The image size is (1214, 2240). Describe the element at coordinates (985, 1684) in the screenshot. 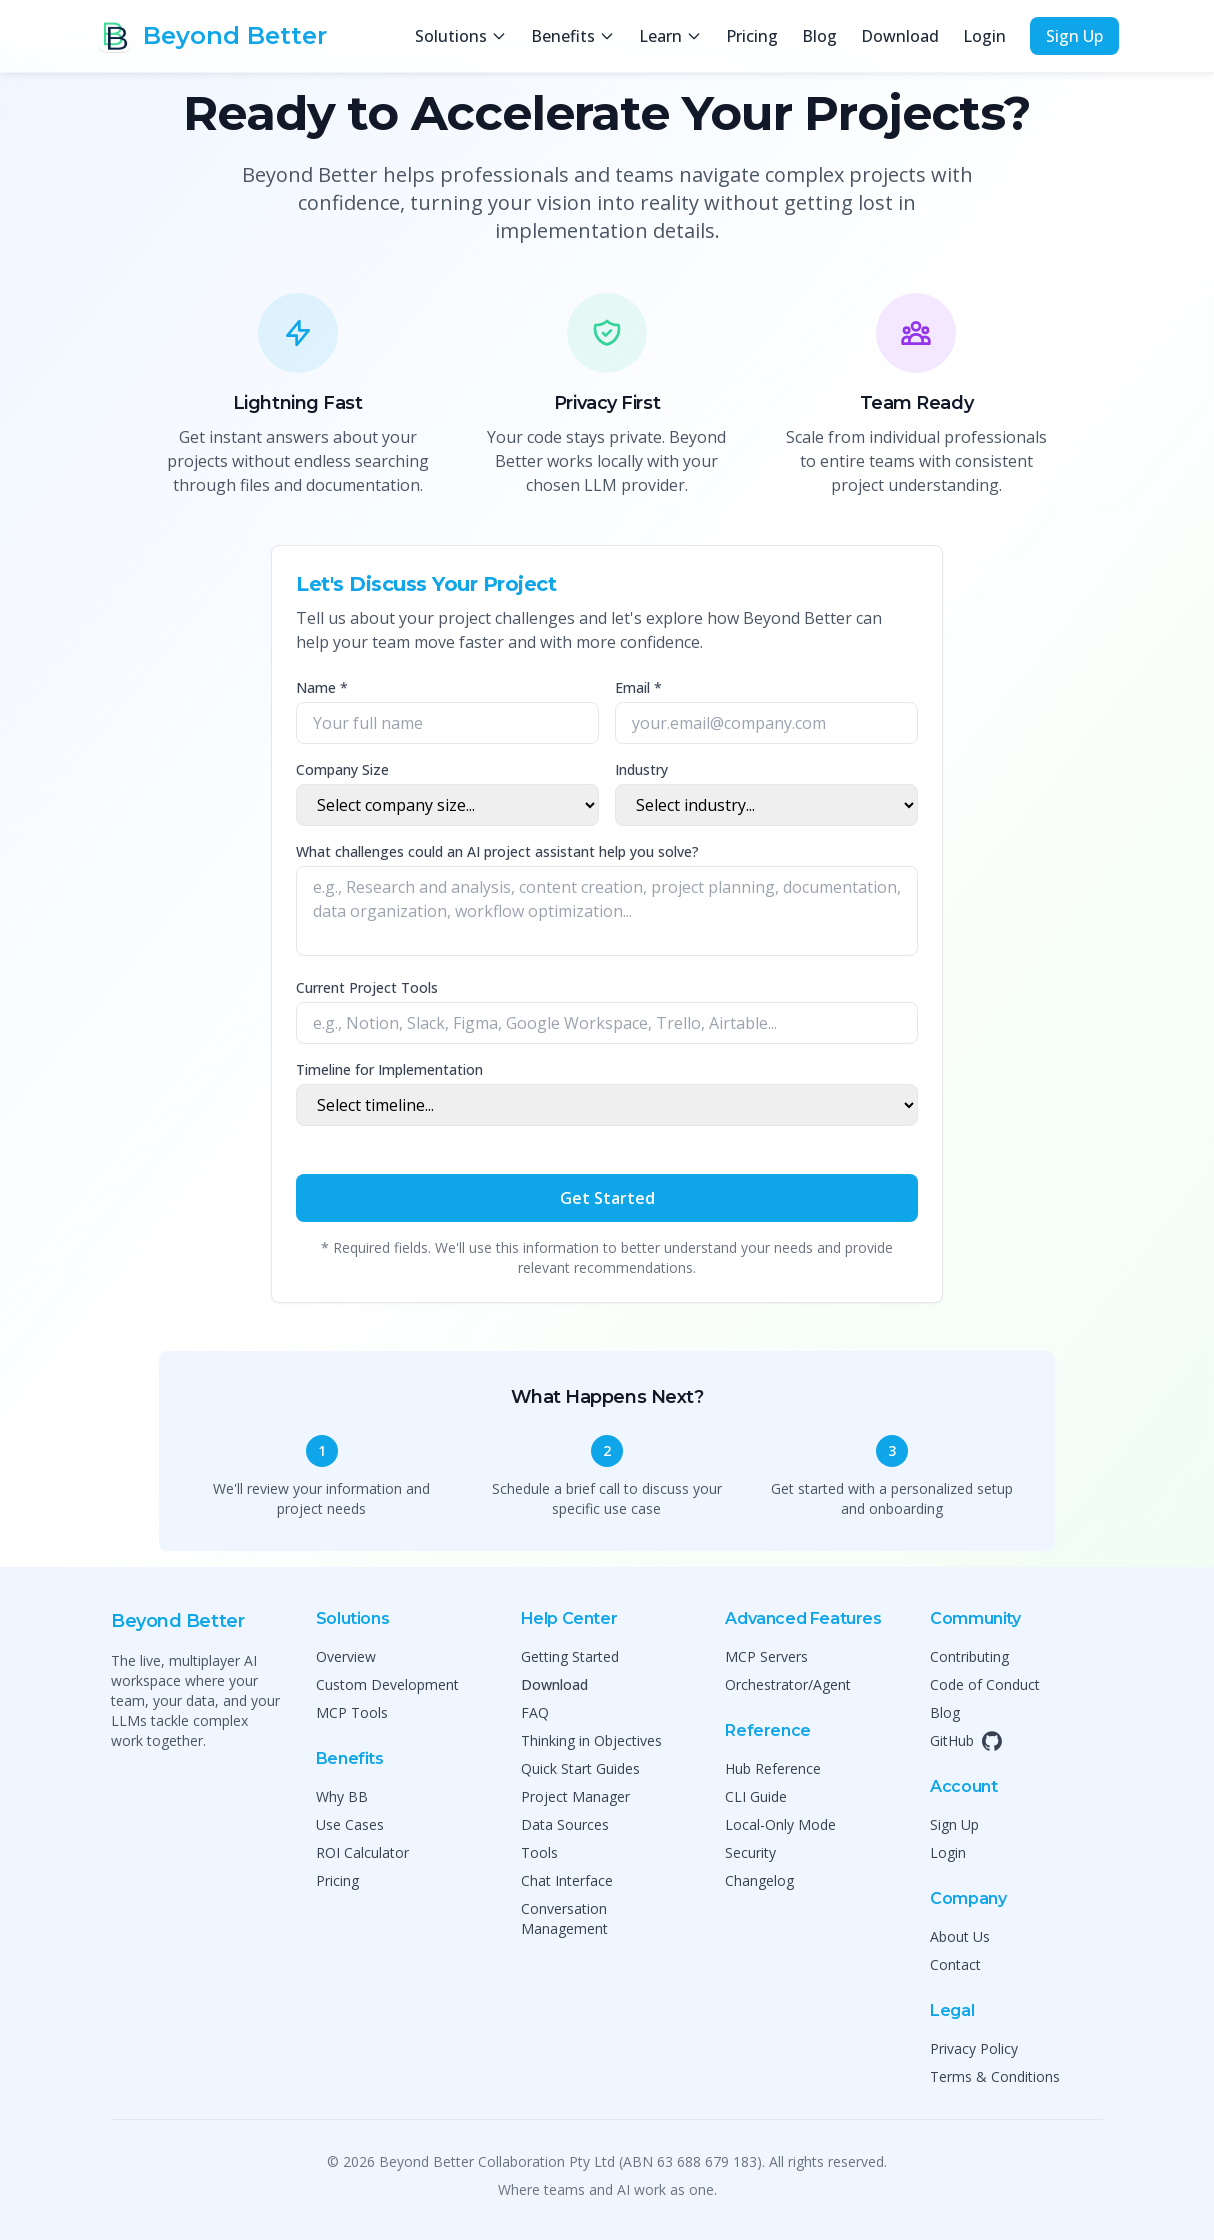

I see `Code of Conduct` at that location.